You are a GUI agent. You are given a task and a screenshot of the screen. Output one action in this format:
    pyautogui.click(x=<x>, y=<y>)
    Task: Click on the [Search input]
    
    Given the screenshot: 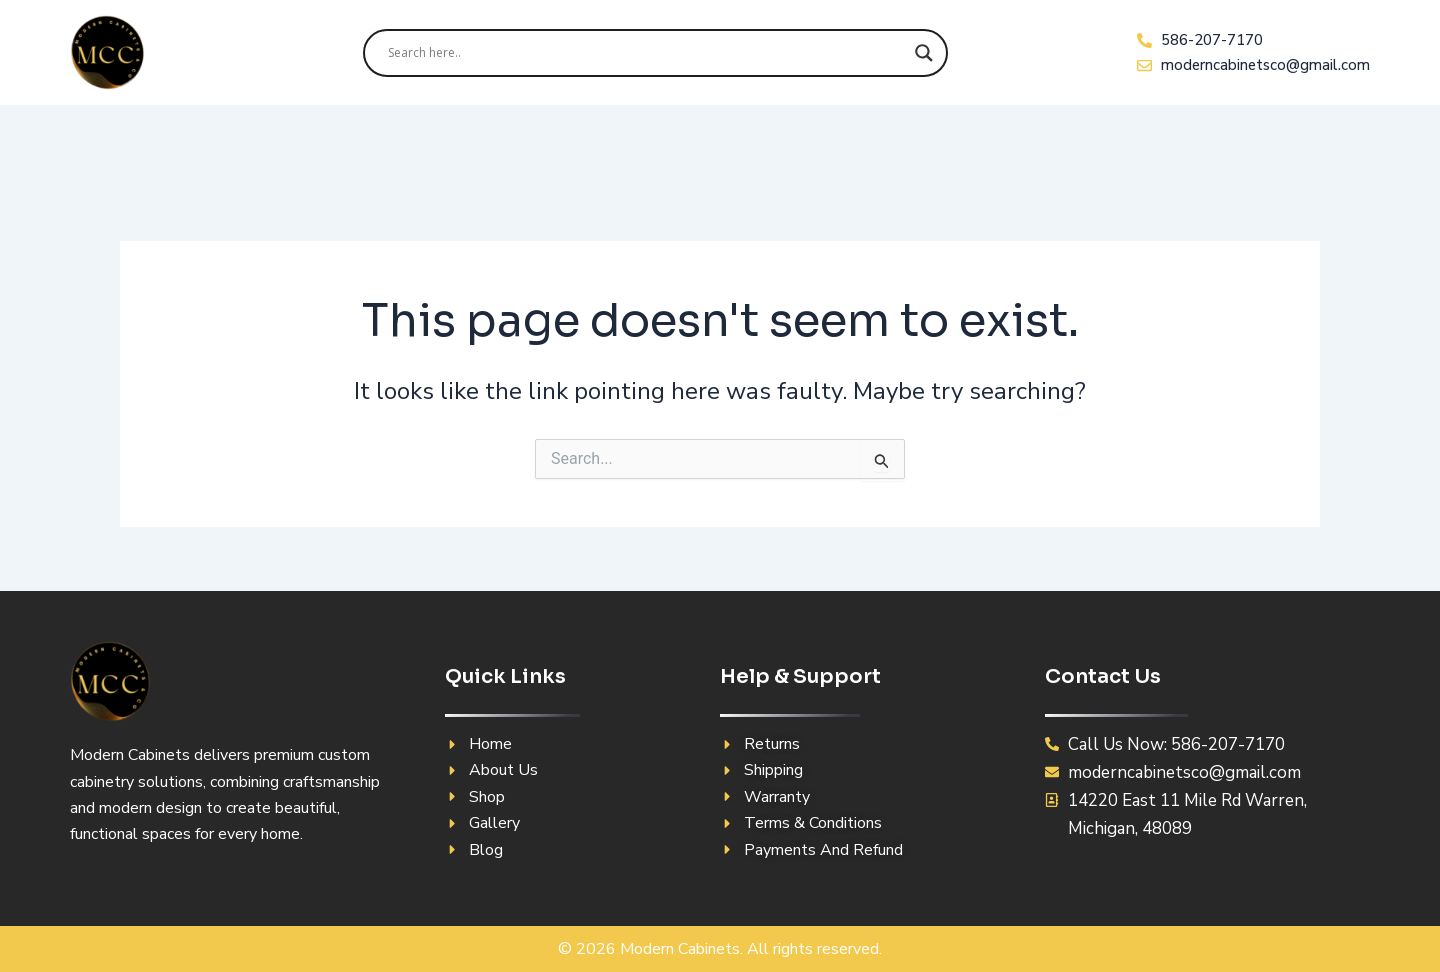 What is the action you would take?
    pyautogui.click(x=646, y=53)
    